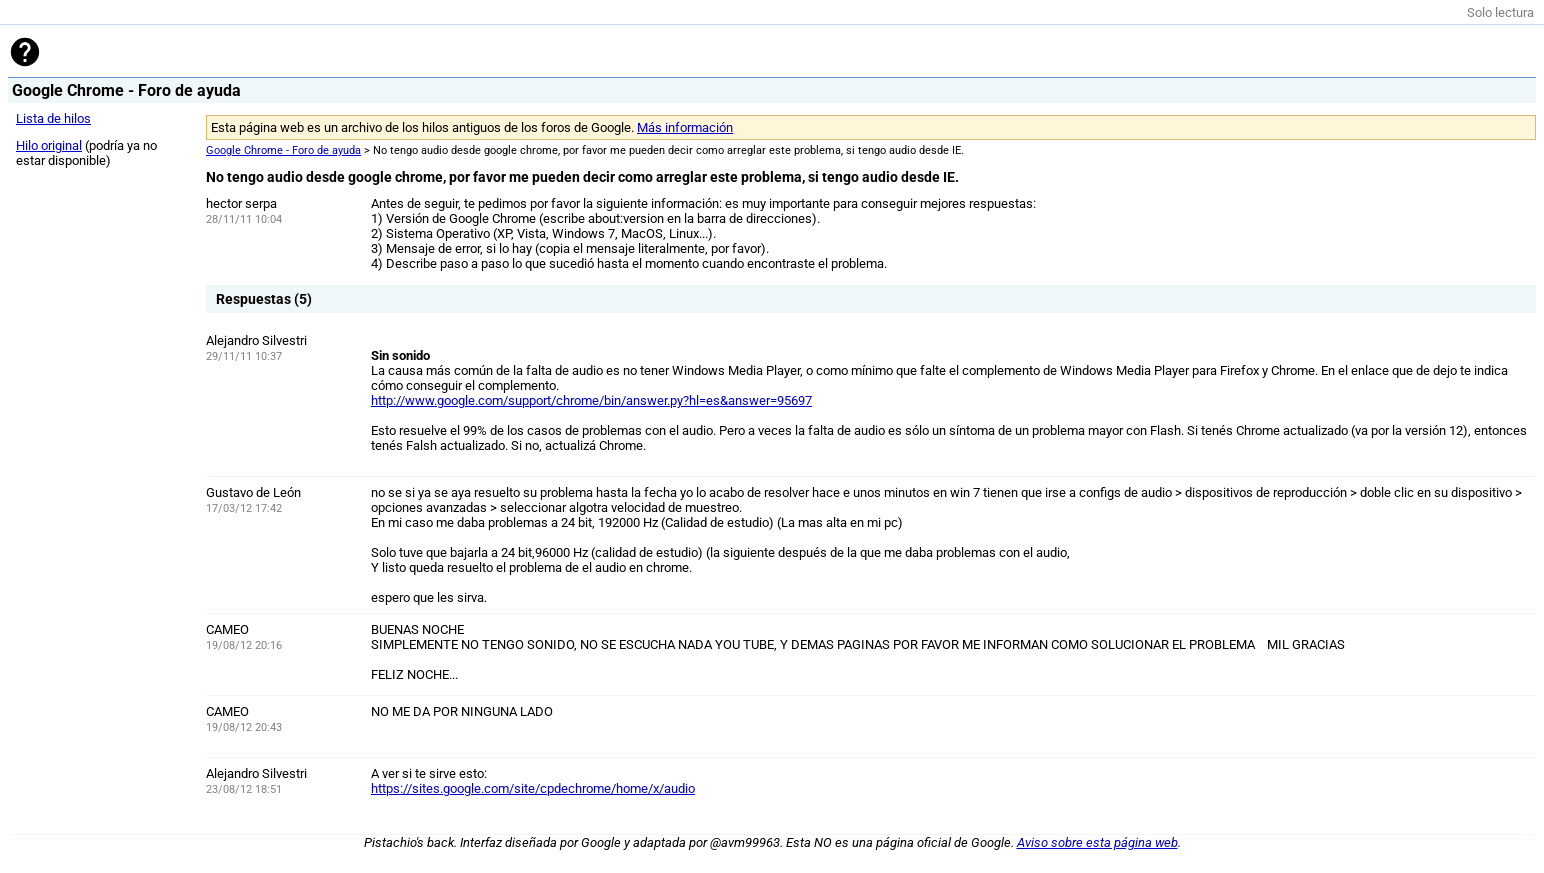 Image resolution: width=1544 pixels, height=873 pixels. What do you see at coordinates (1097, 842) in the screenshot?
I see `Aviso sobre esta página web` at bounding box center [1097, 842].